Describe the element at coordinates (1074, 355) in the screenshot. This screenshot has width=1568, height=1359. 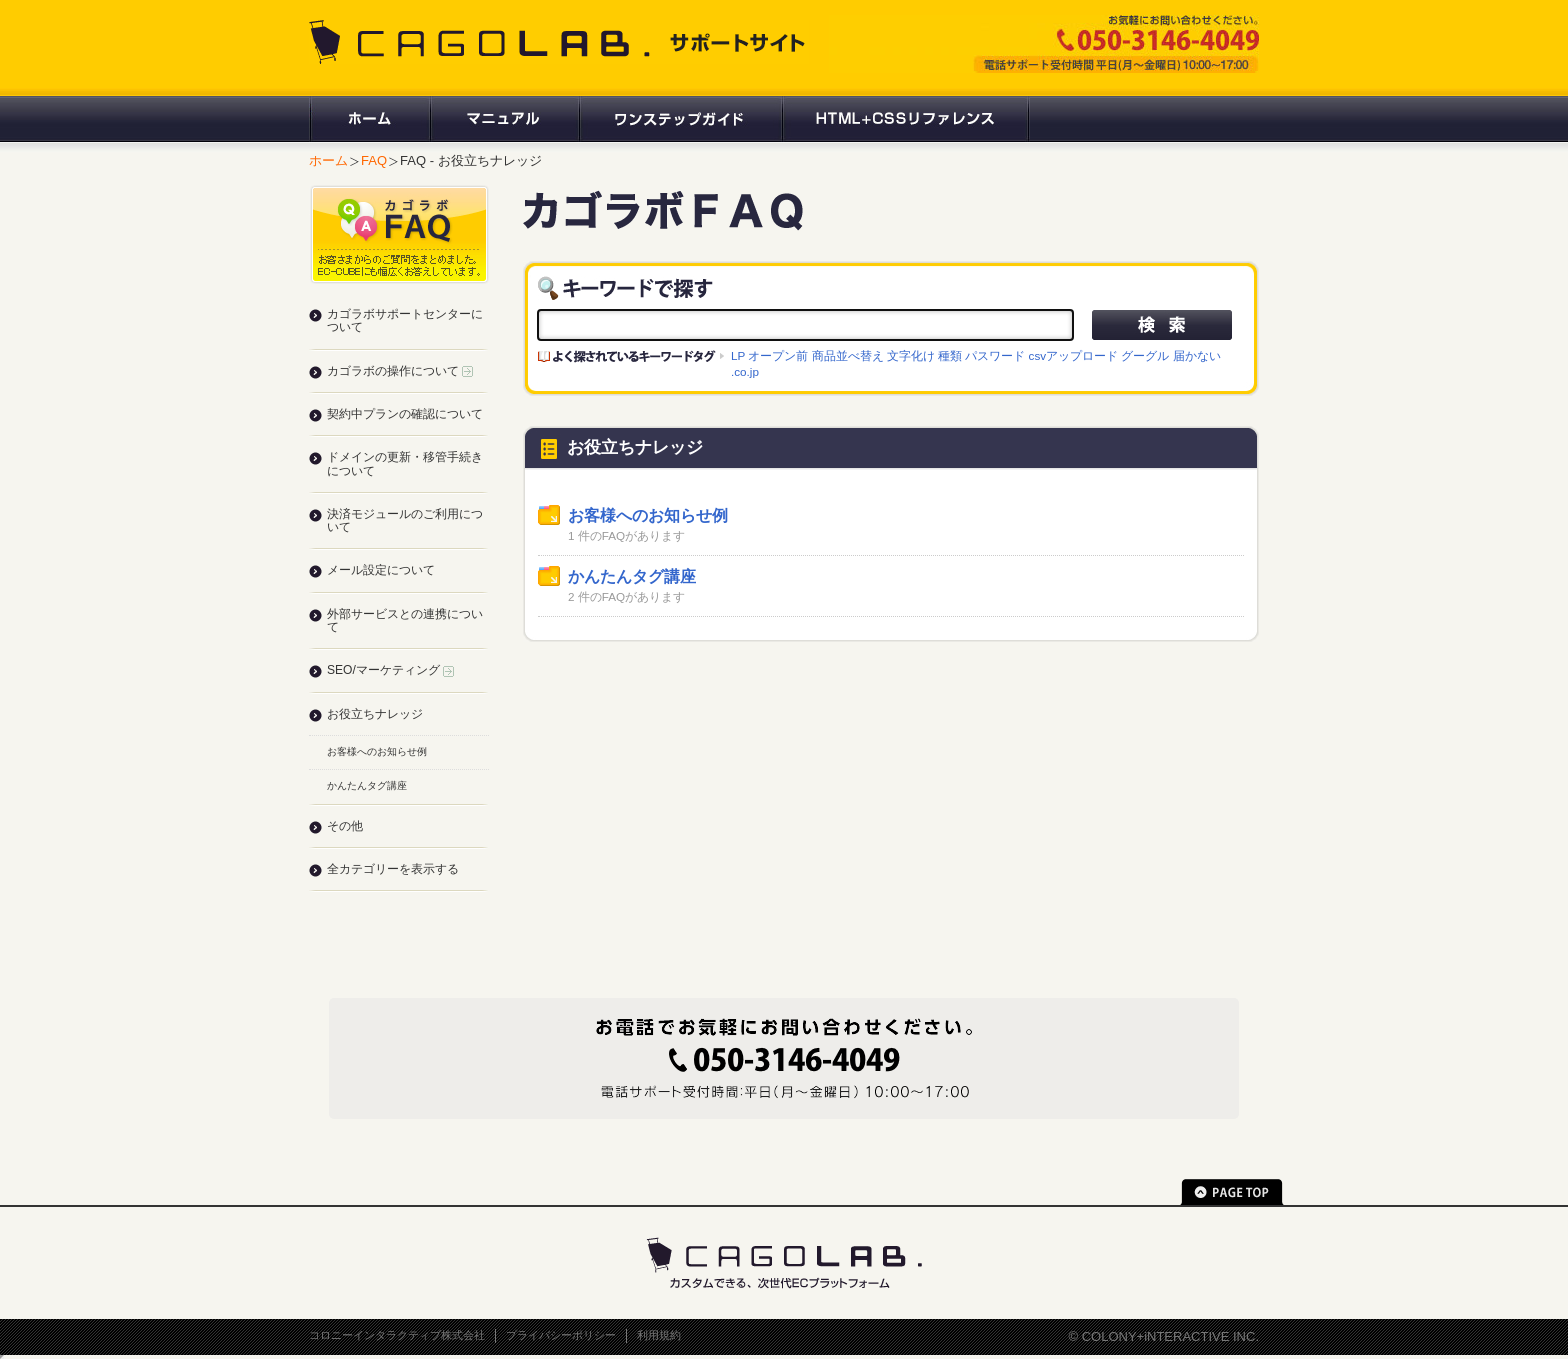
I see `csvアップロード` at that location.